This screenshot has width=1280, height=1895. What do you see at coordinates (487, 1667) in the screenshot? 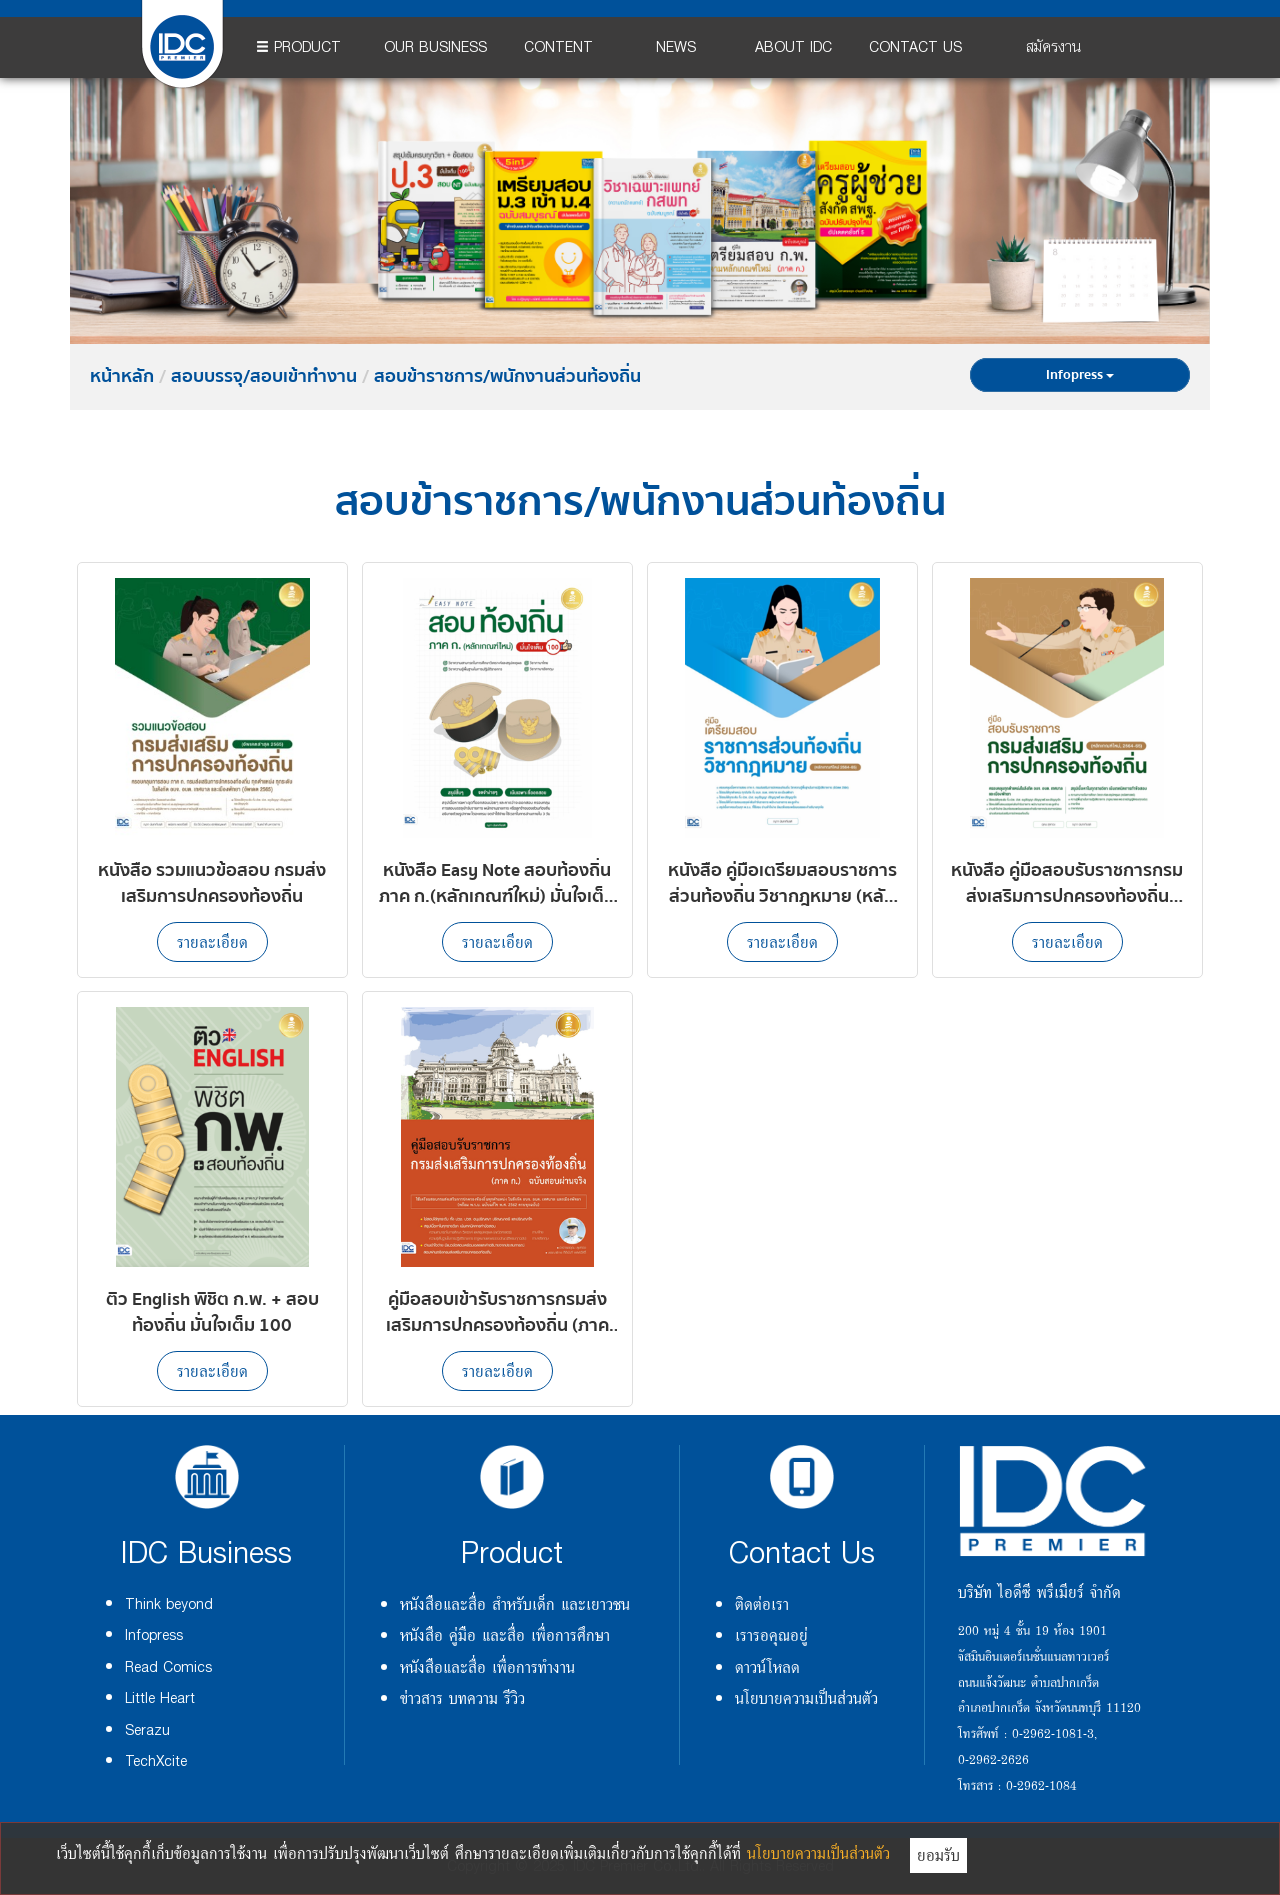
I see `หนังสือและสื่อ เพื่อการทำงาน` at bounding box center [487, 1667].